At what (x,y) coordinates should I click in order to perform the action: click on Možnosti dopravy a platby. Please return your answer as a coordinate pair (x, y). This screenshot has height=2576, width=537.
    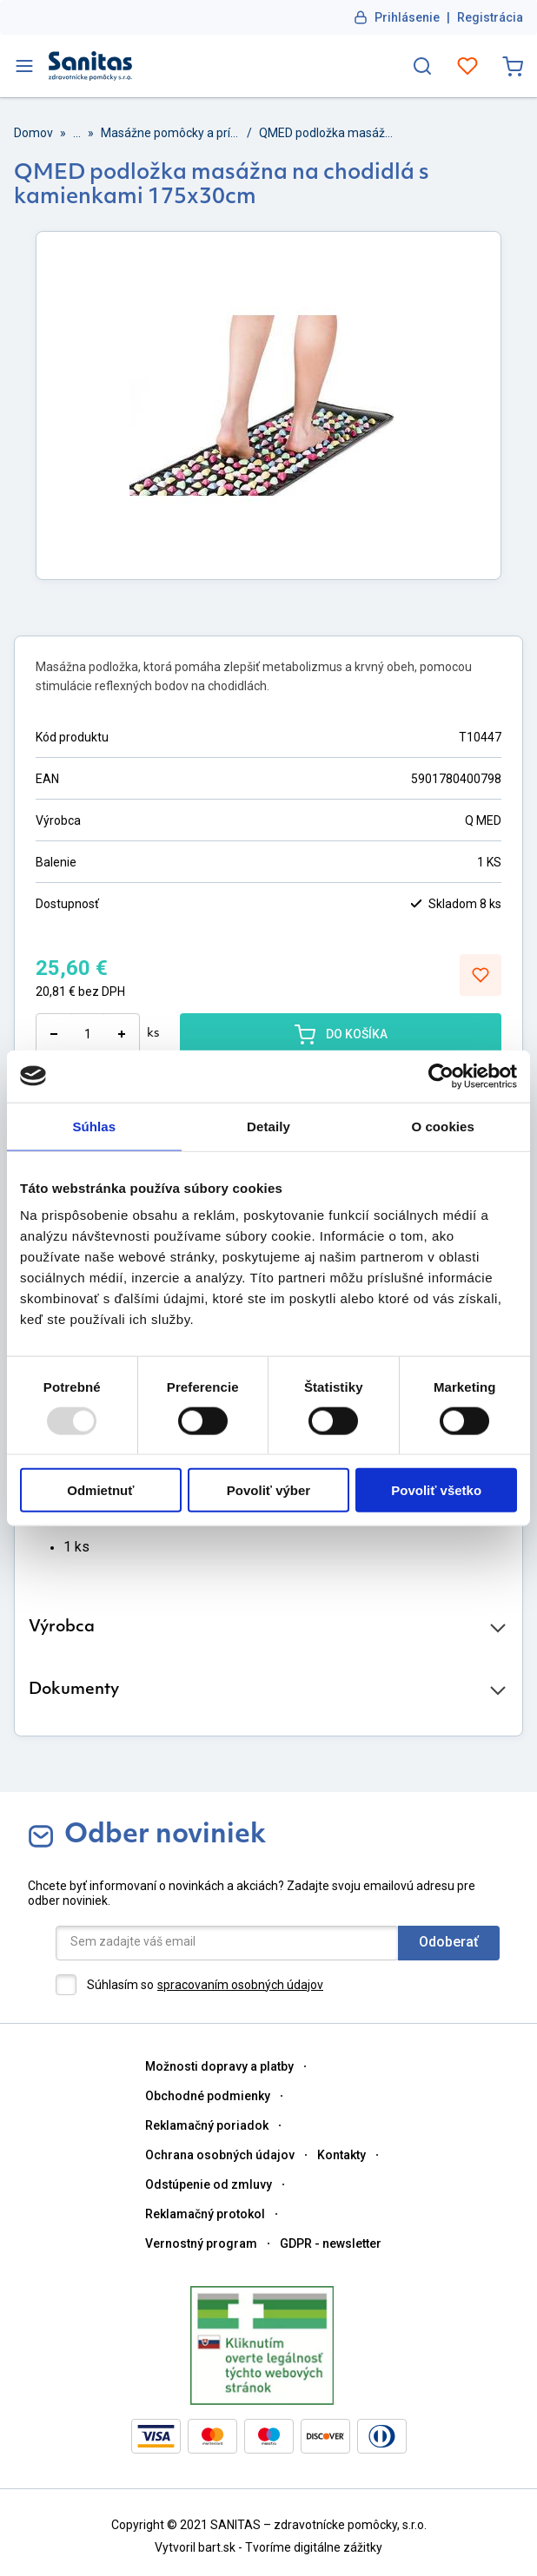
    Looking at the image, I should click on (219, 2066).